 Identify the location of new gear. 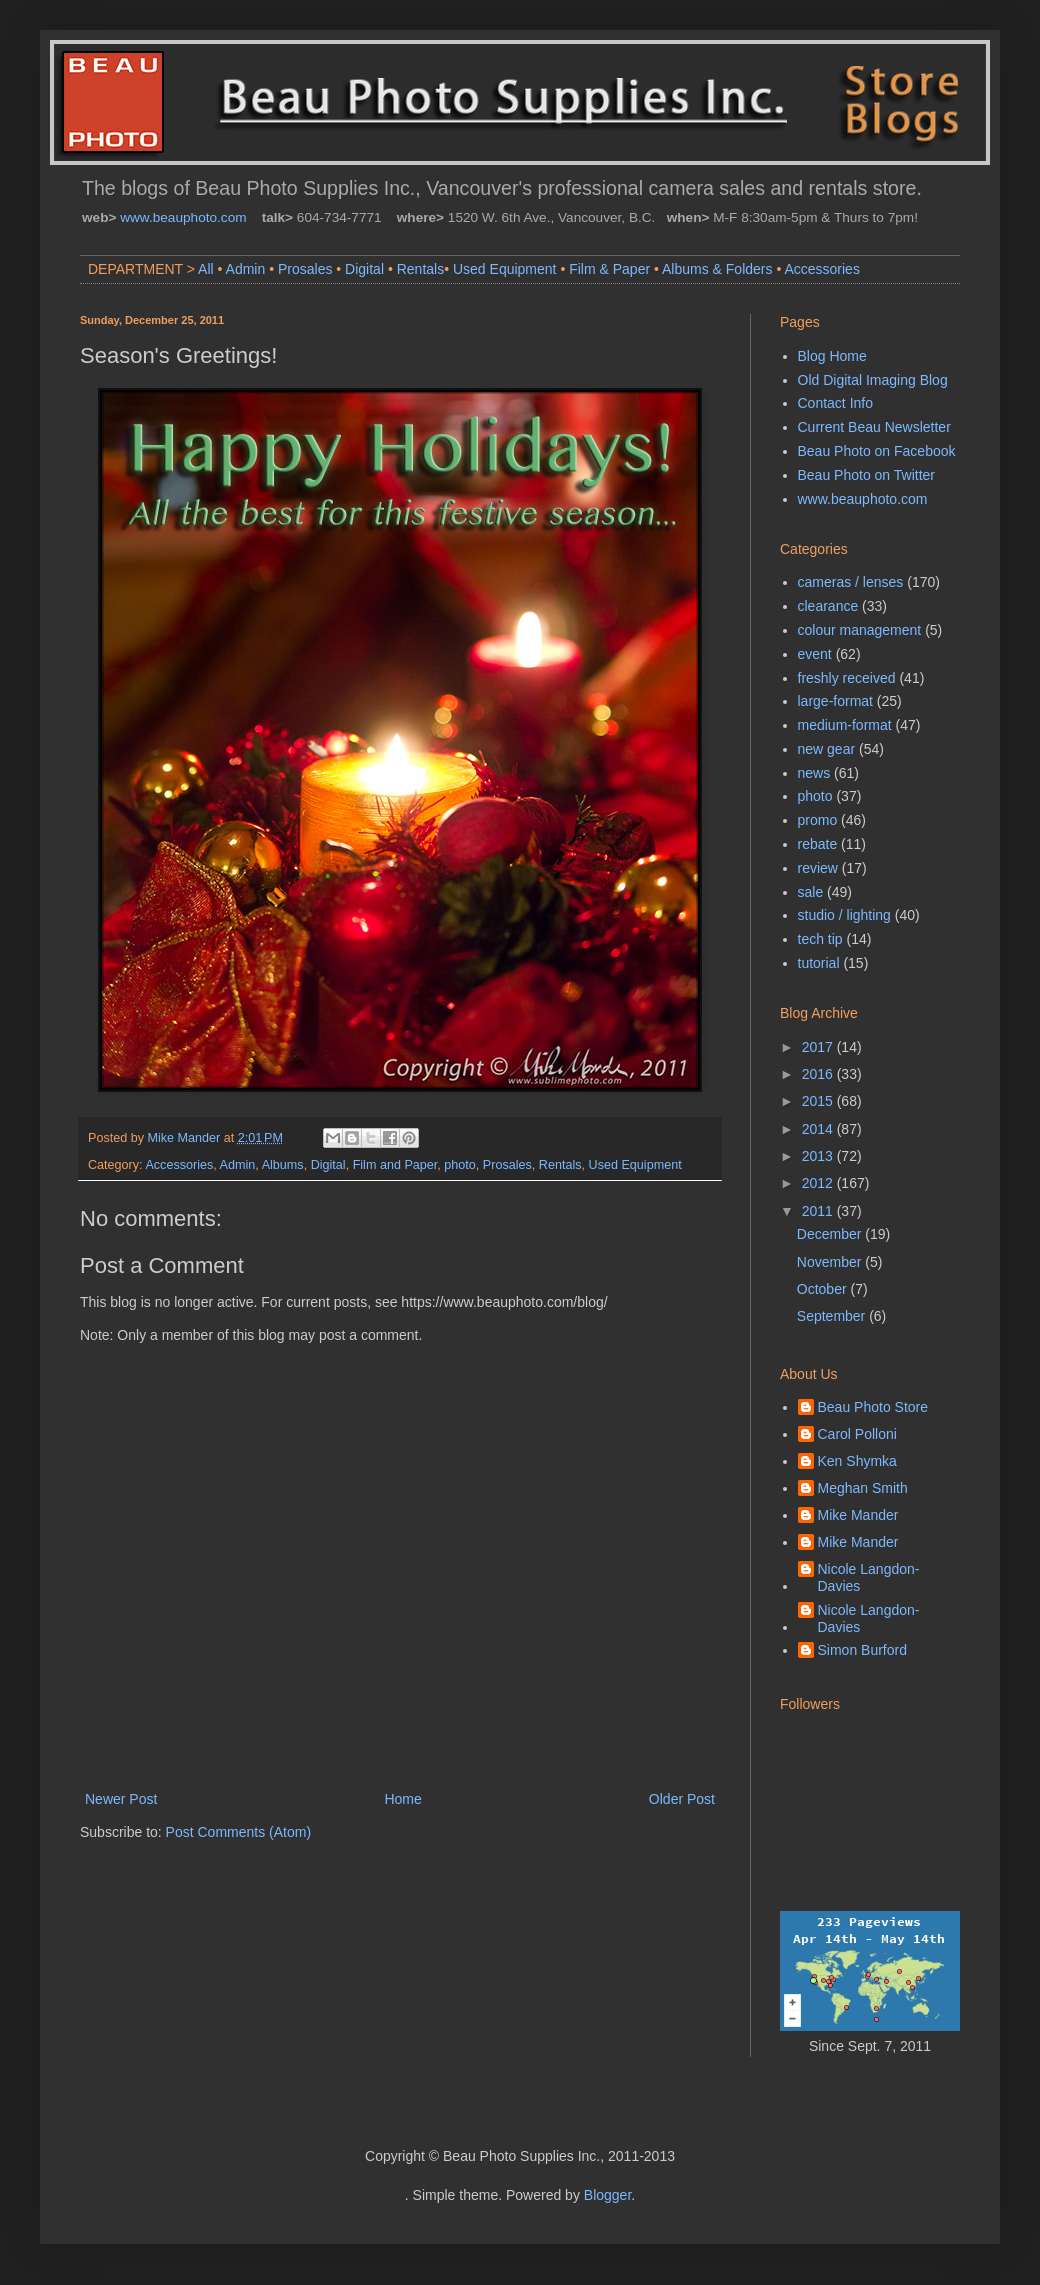
(827, 749).